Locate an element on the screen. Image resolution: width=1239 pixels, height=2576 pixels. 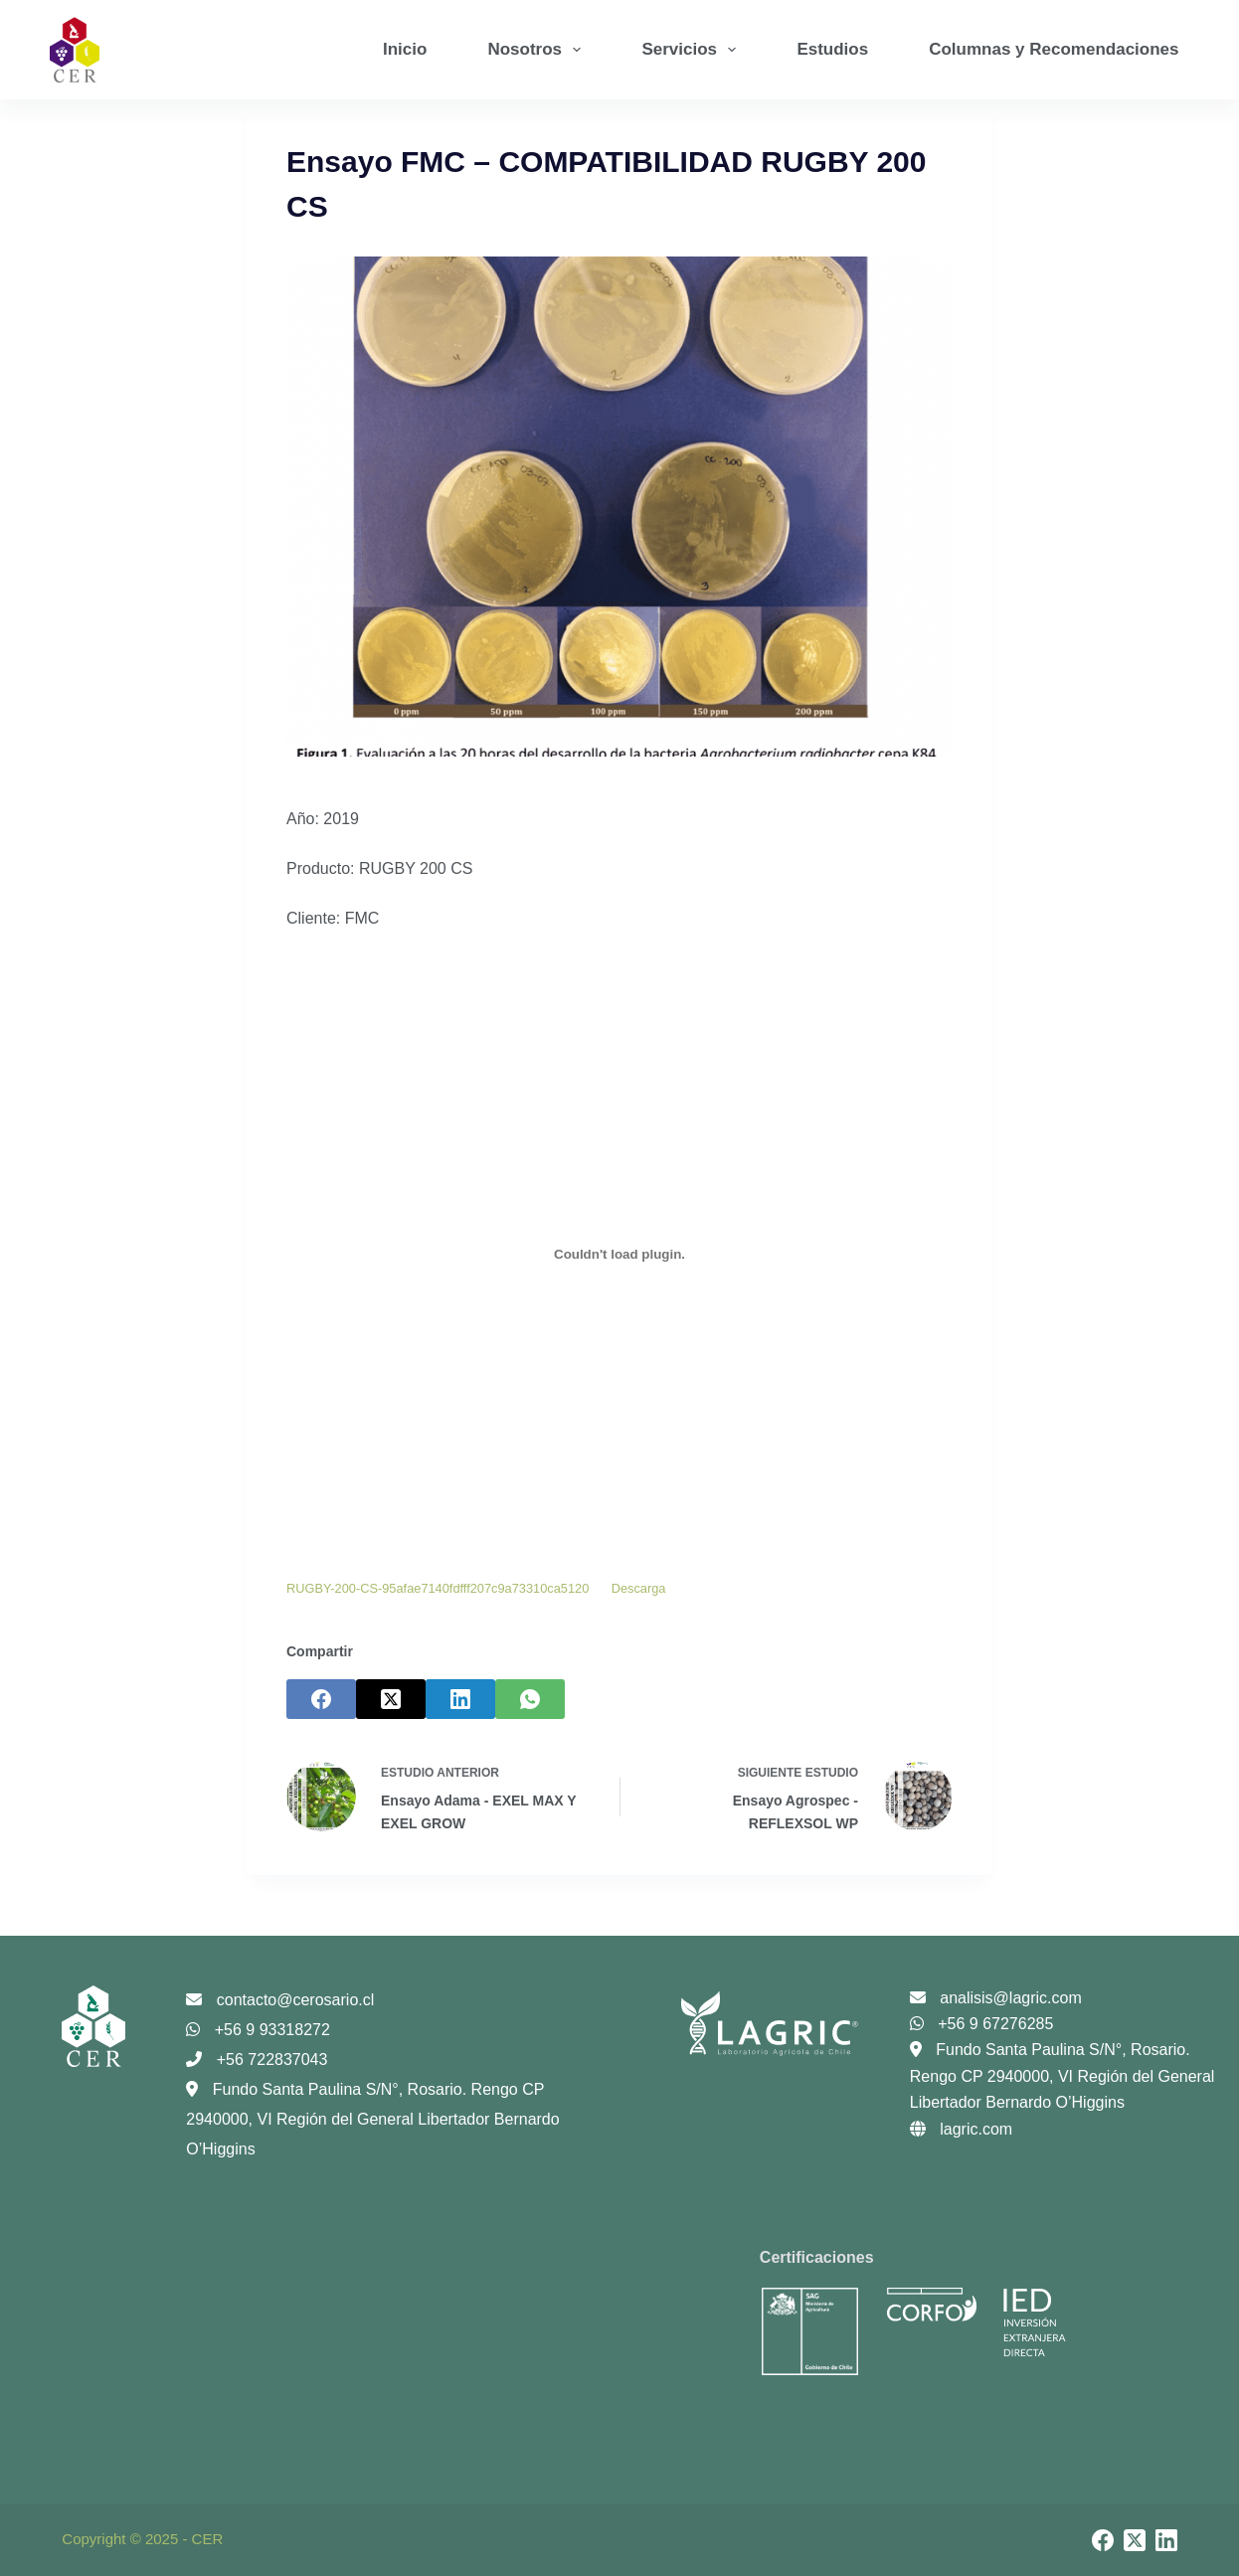
Columnas y Recomendaciones is located at coordinates (1053, 49).